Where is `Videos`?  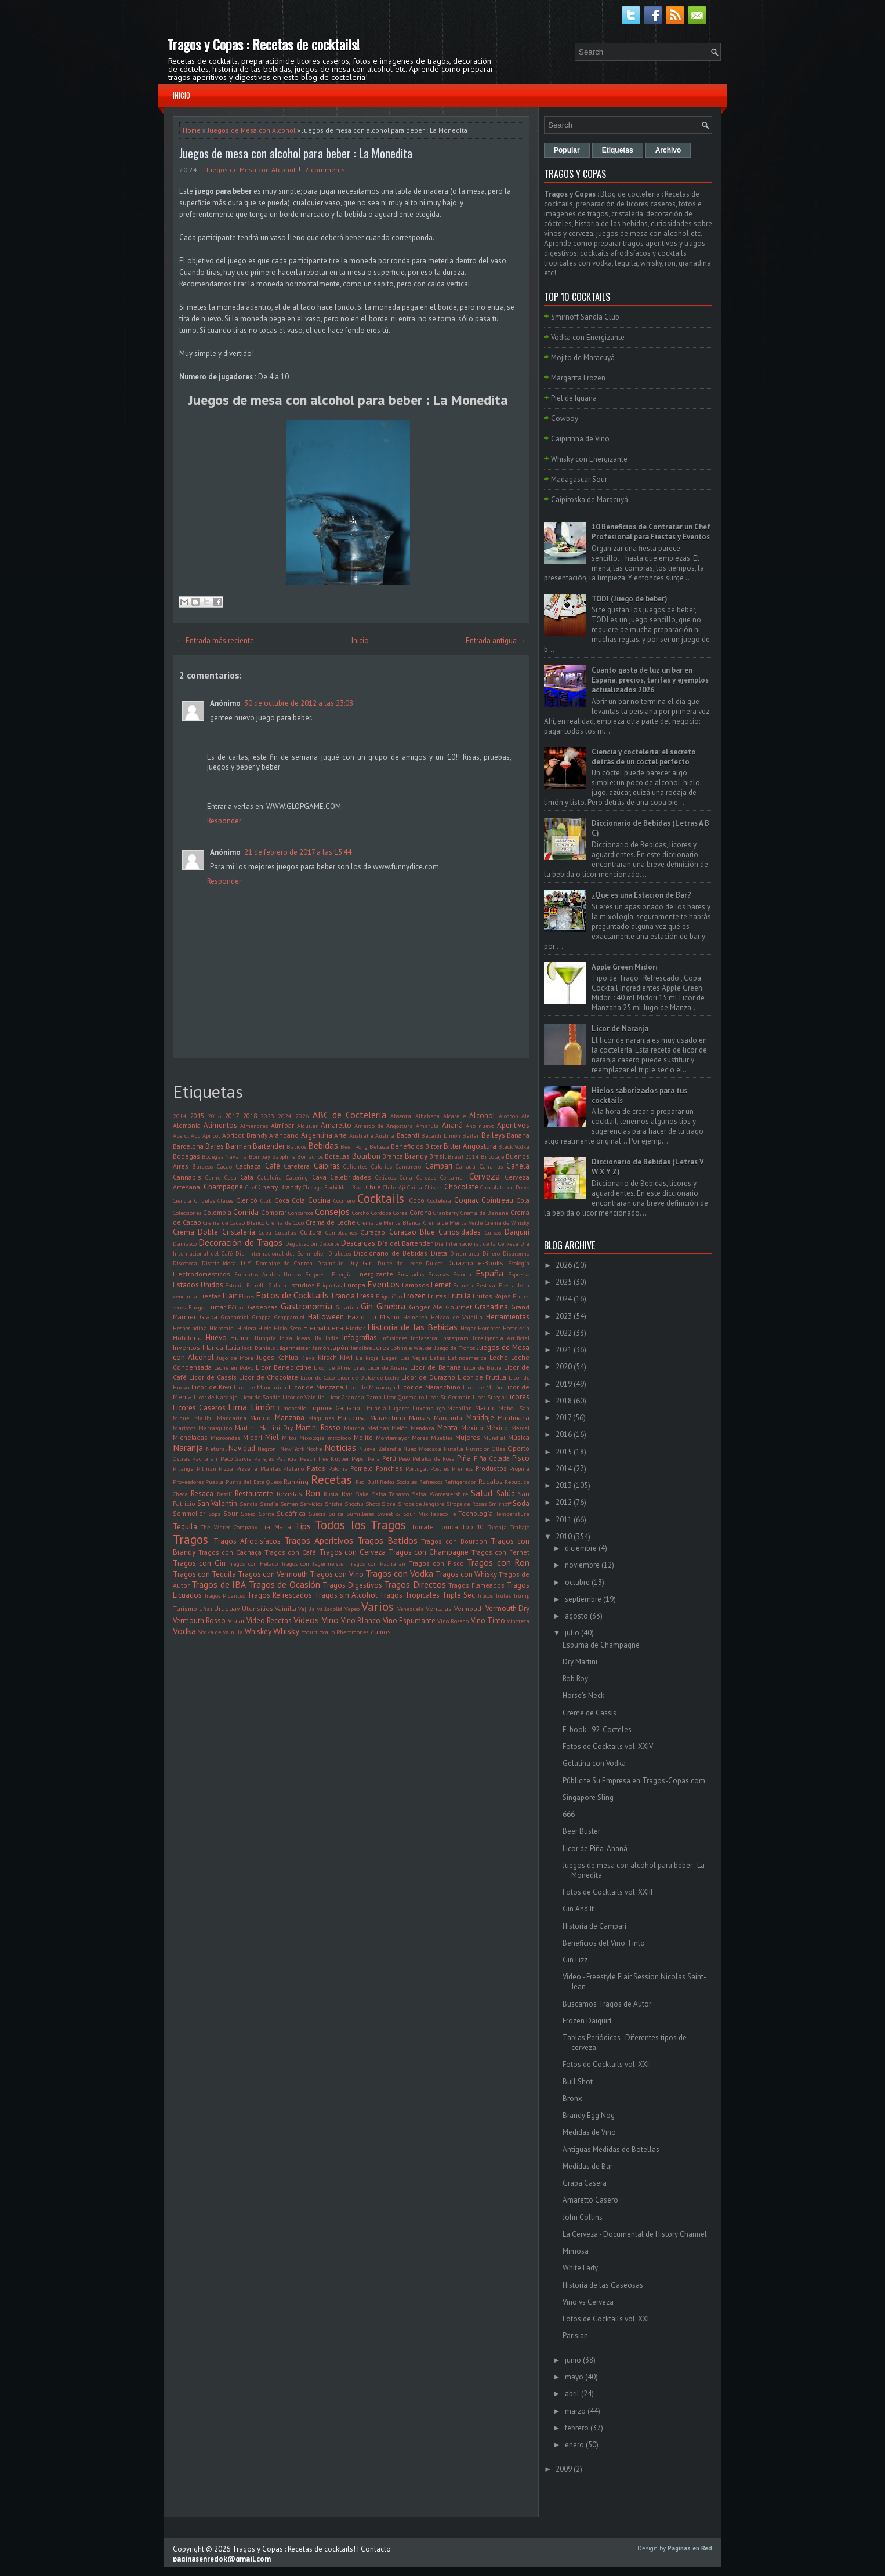
Videos is located at coordinates (306, 1620).